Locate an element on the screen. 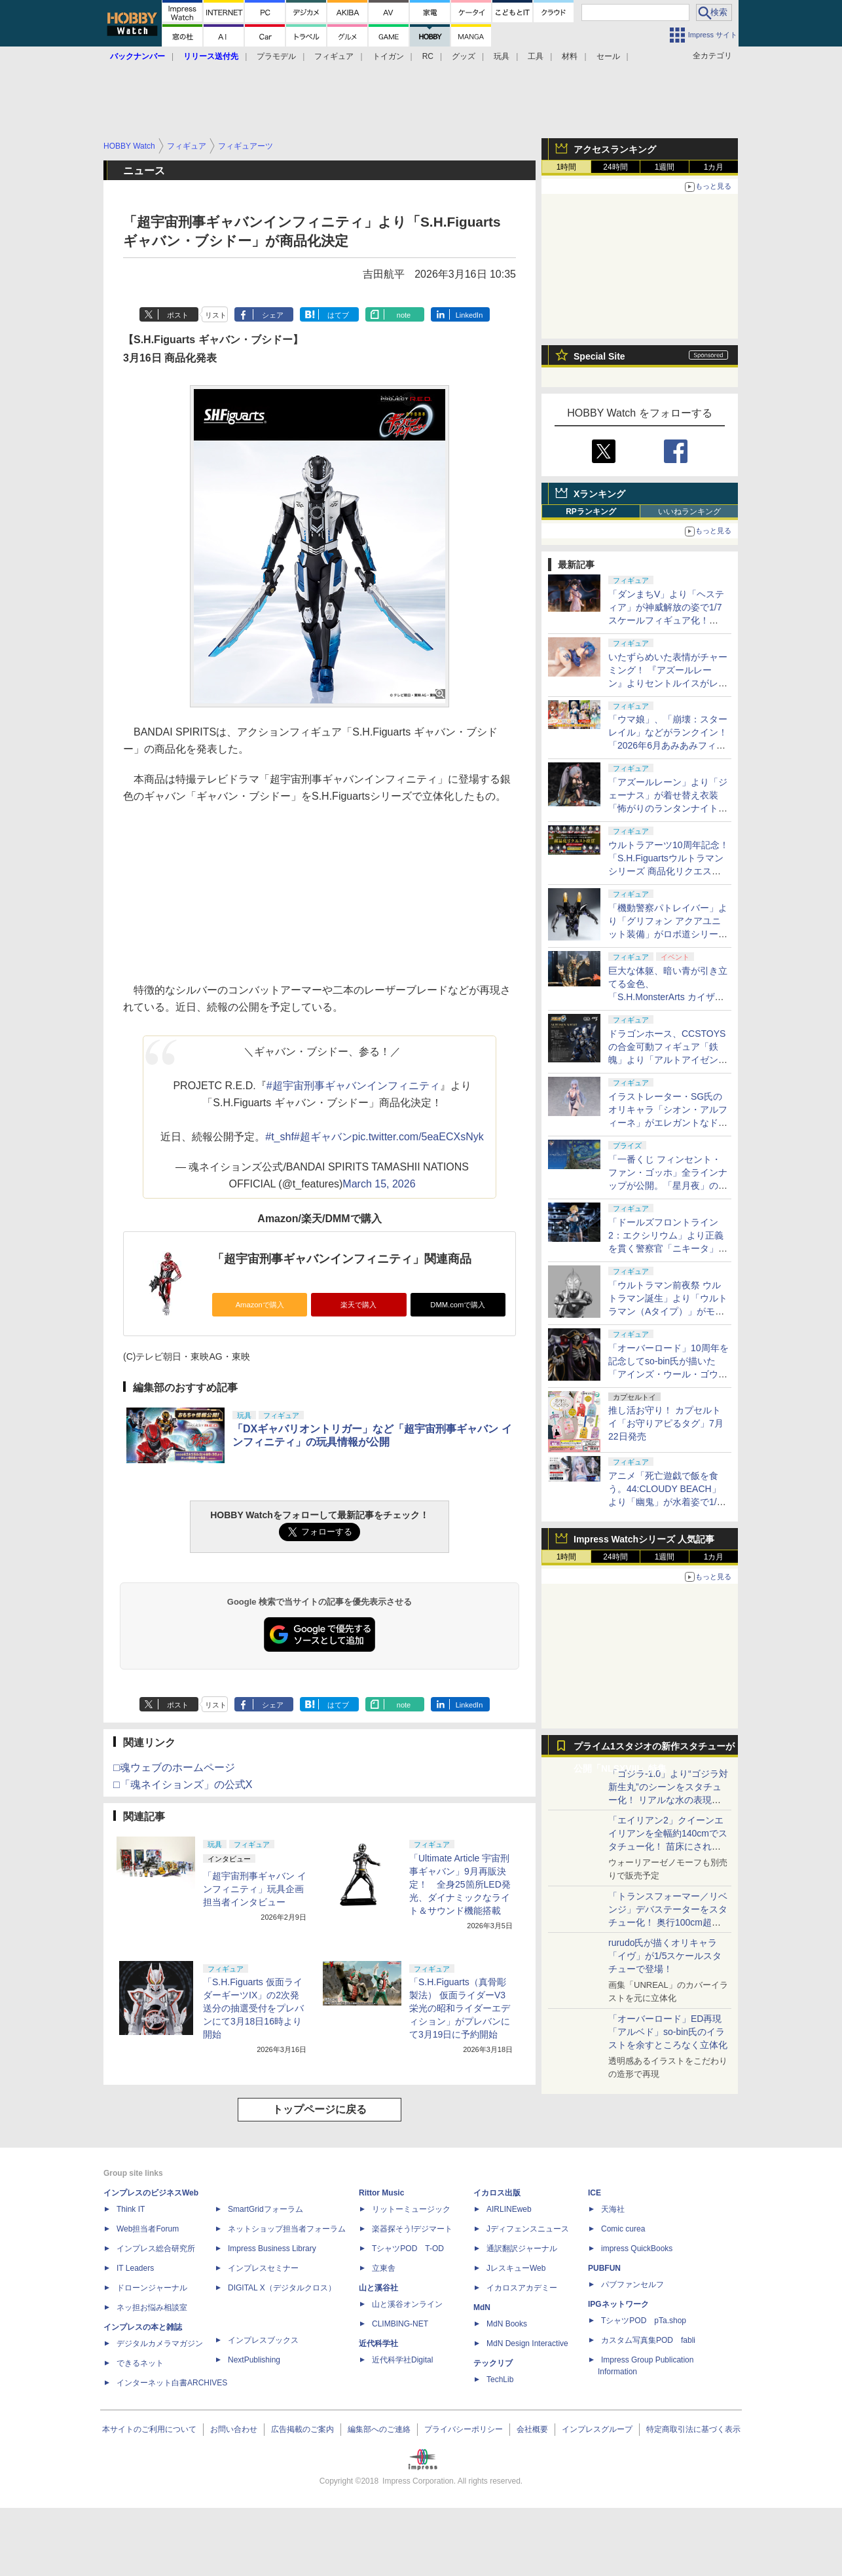 This screenshot has width=842, height=2576. #t_shf is located at coordinates (279, 1136).